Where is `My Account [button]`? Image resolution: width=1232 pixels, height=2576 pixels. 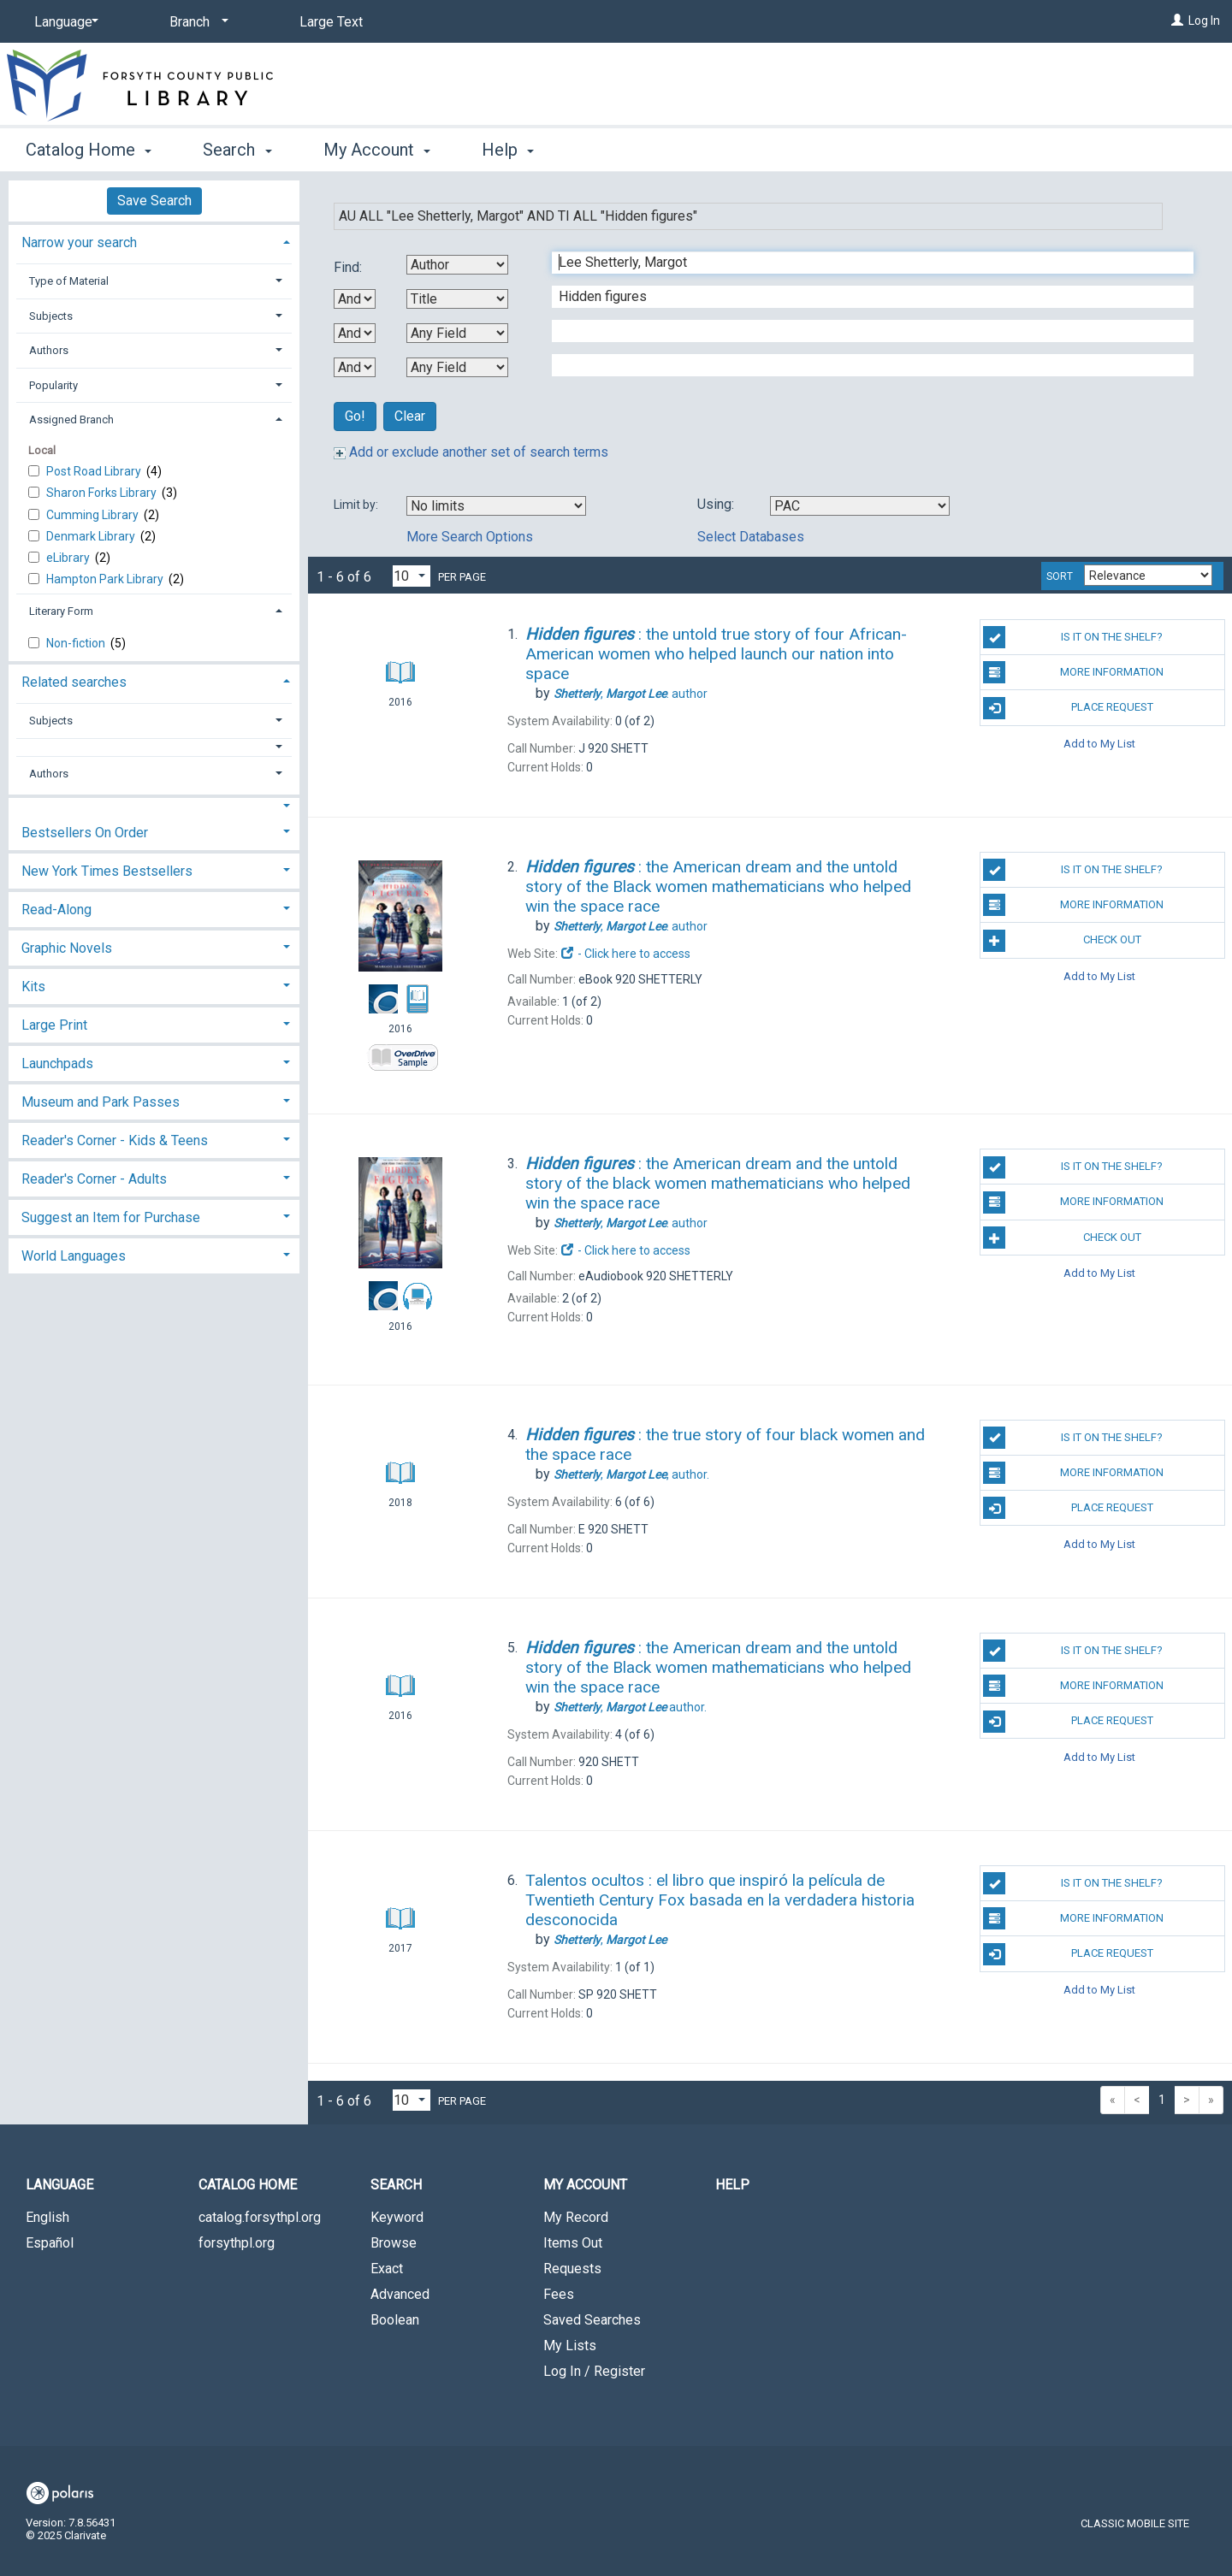 My Account [button] is located at coordinates (376, 149).